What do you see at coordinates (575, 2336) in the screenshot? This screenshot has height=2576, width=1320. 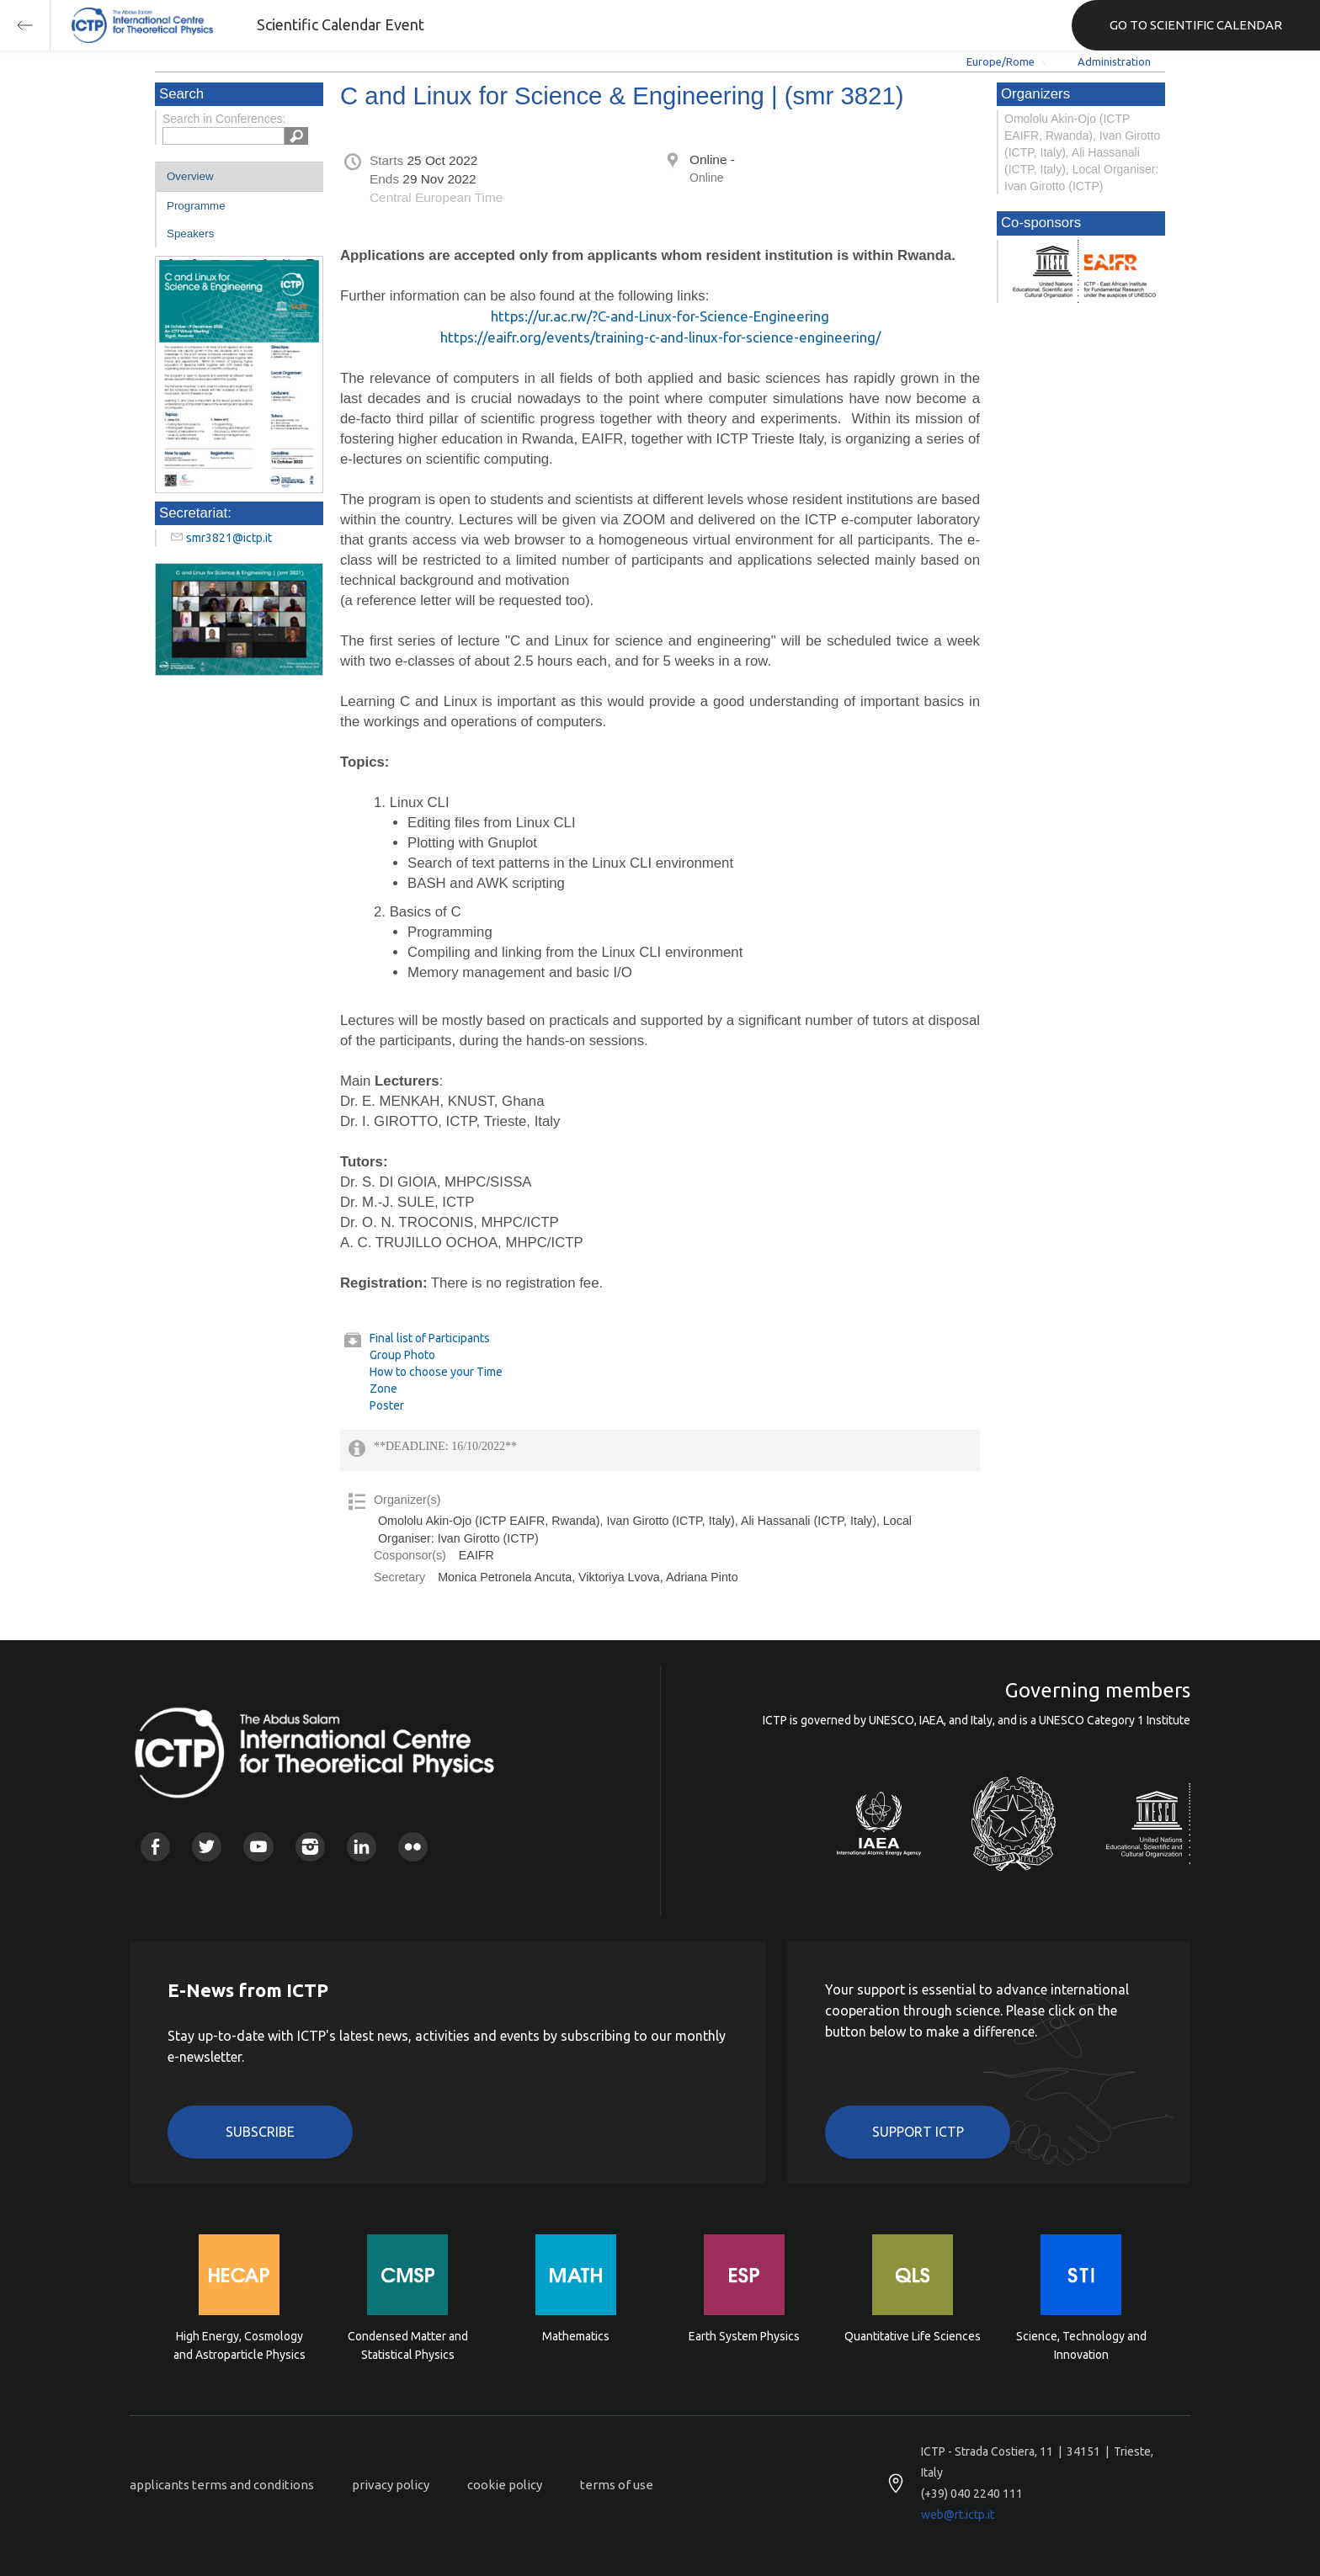 I see `Mathematics` at bounding box center [575, 2336].